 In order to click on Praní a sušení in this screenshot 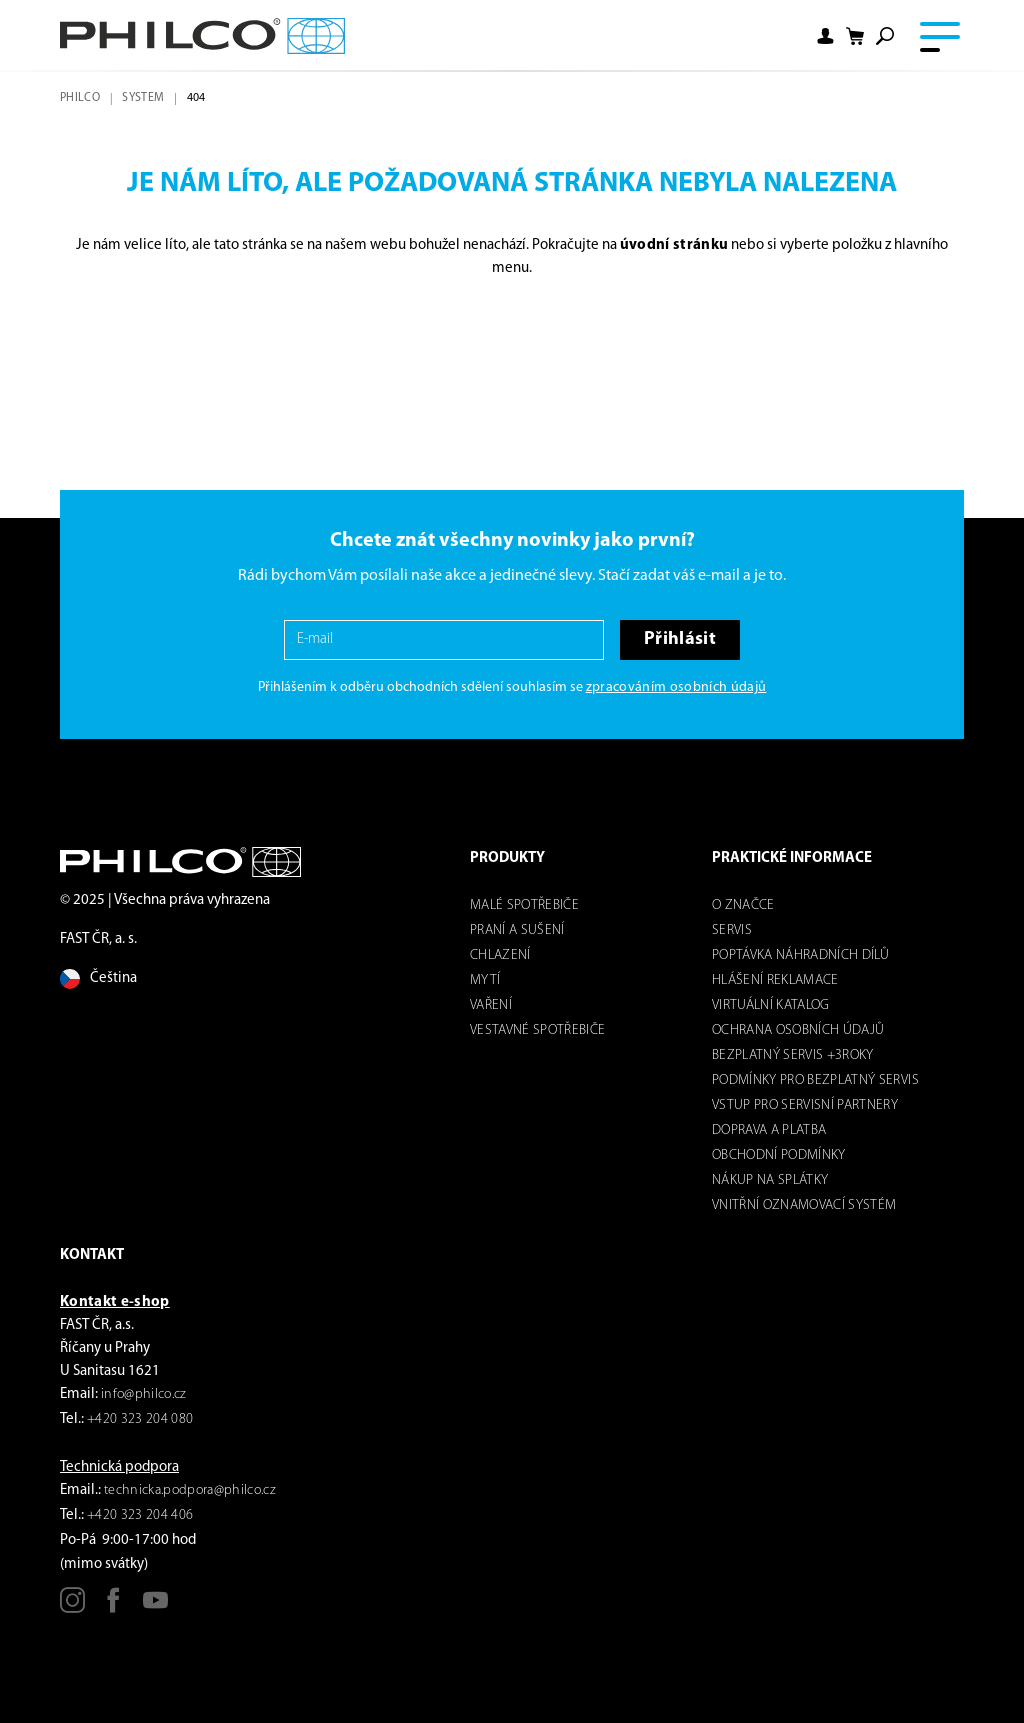, I will do `click(517, 930)`.